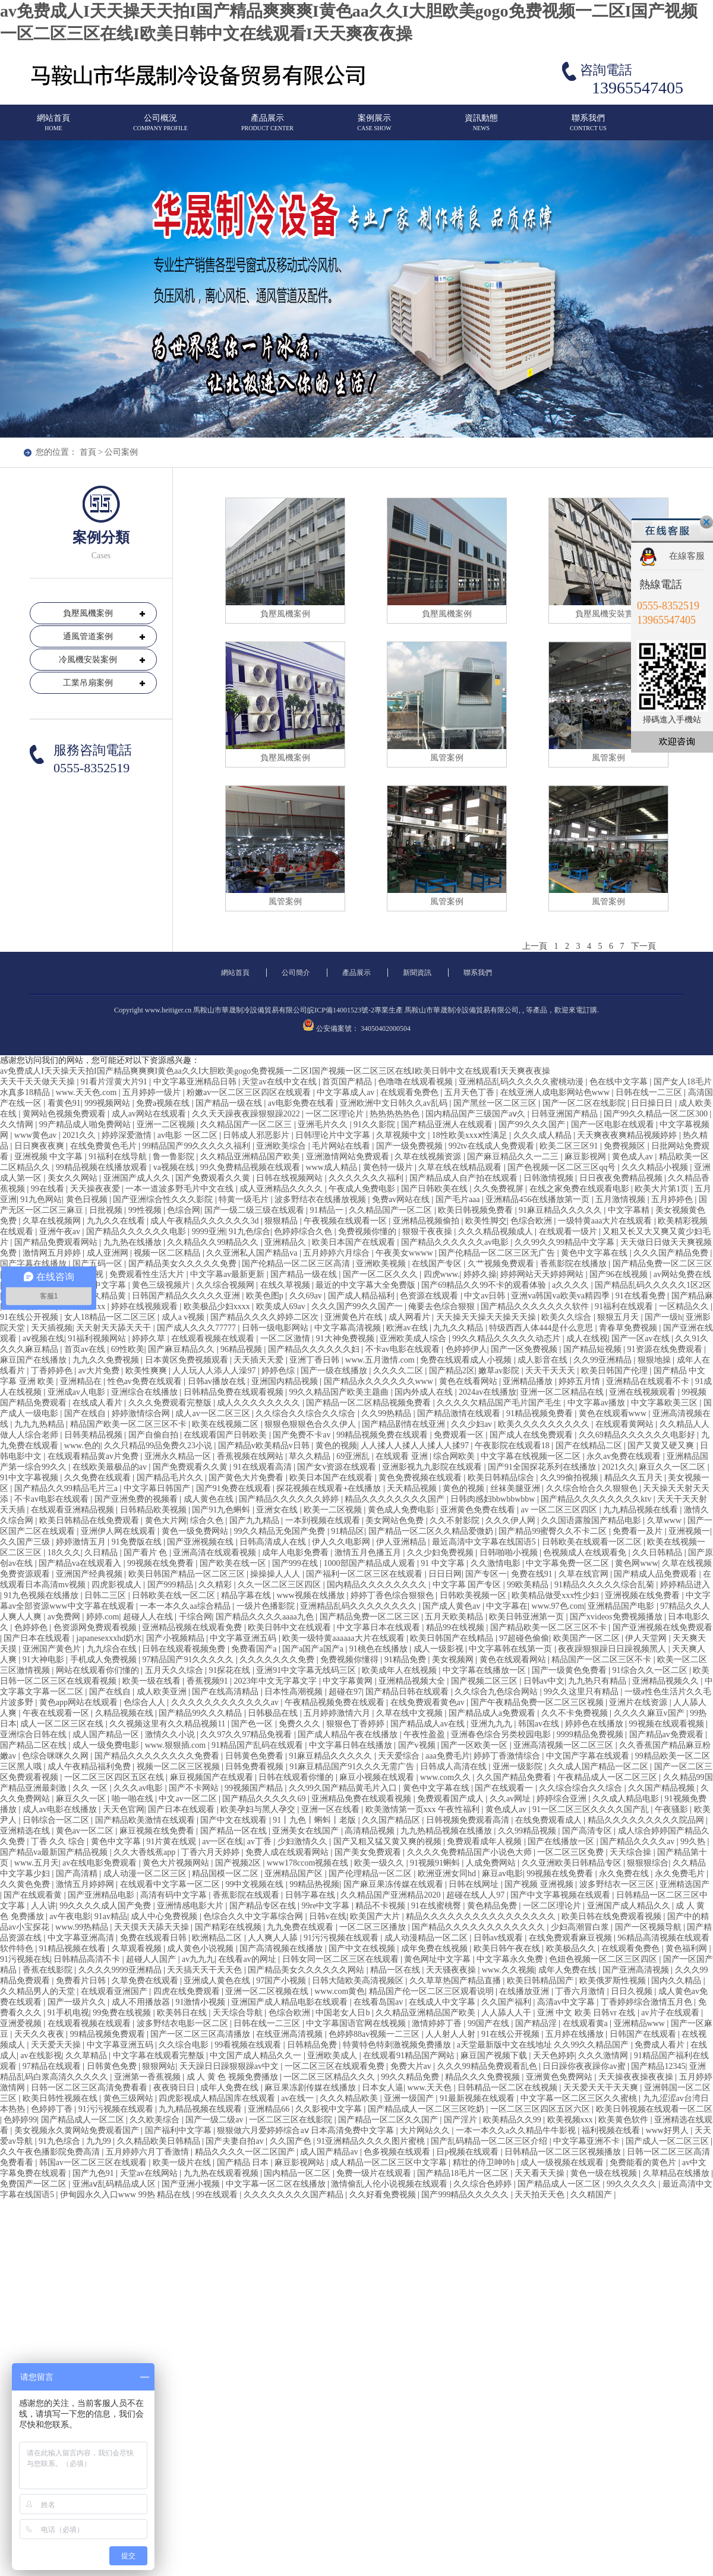 The width and height of the screenshot is (713, 2576). What do you see at coordinates (258, 1745) in the screenshot?
I see `91精品国产乱码在线观看` at bounding box center [258, 1745].